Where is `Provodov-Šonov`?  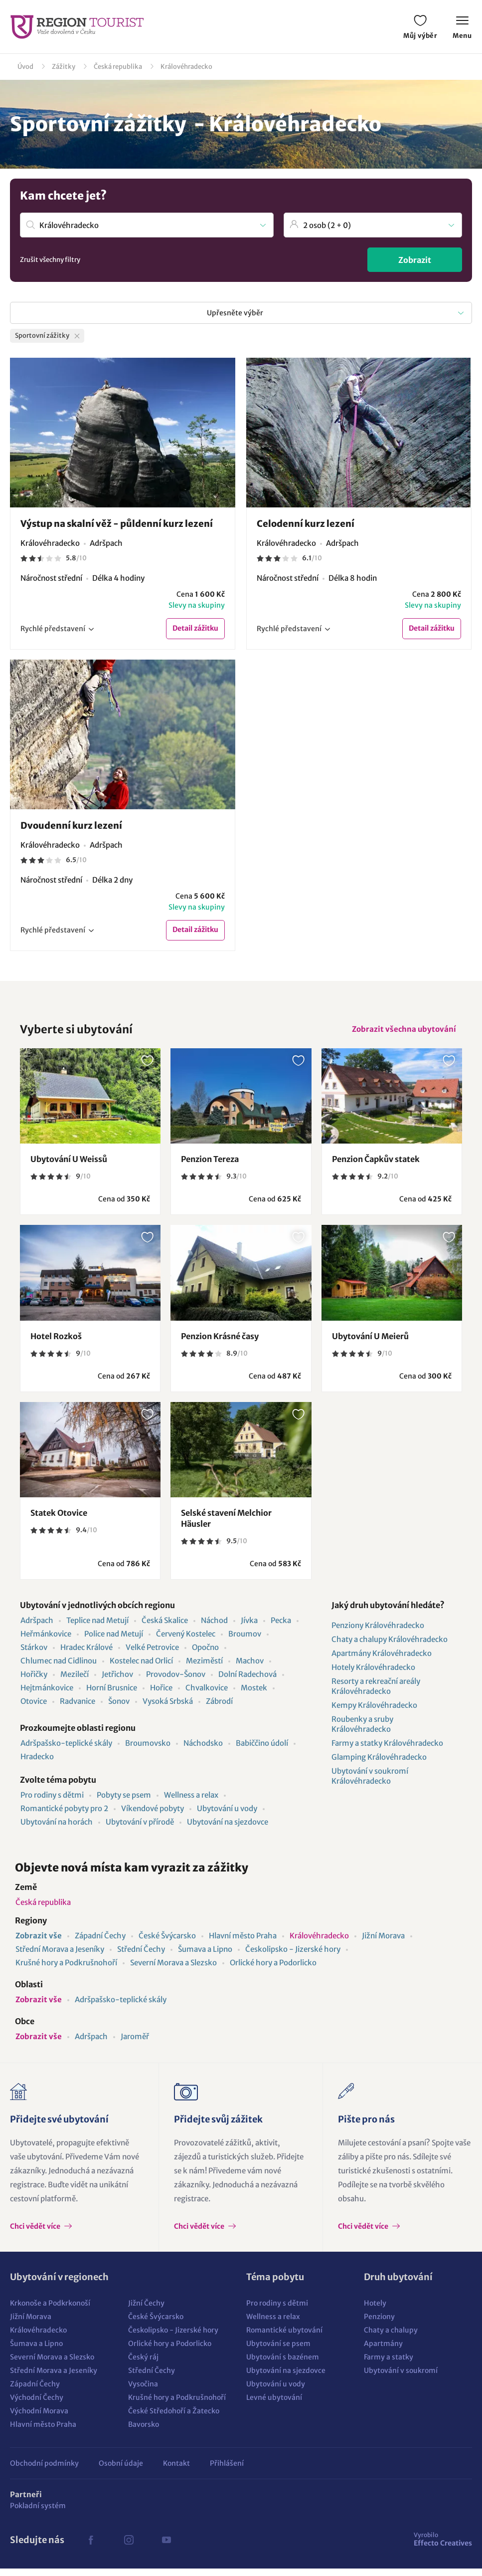
Provodov-Šonov is located at coordinates (175, 1681).